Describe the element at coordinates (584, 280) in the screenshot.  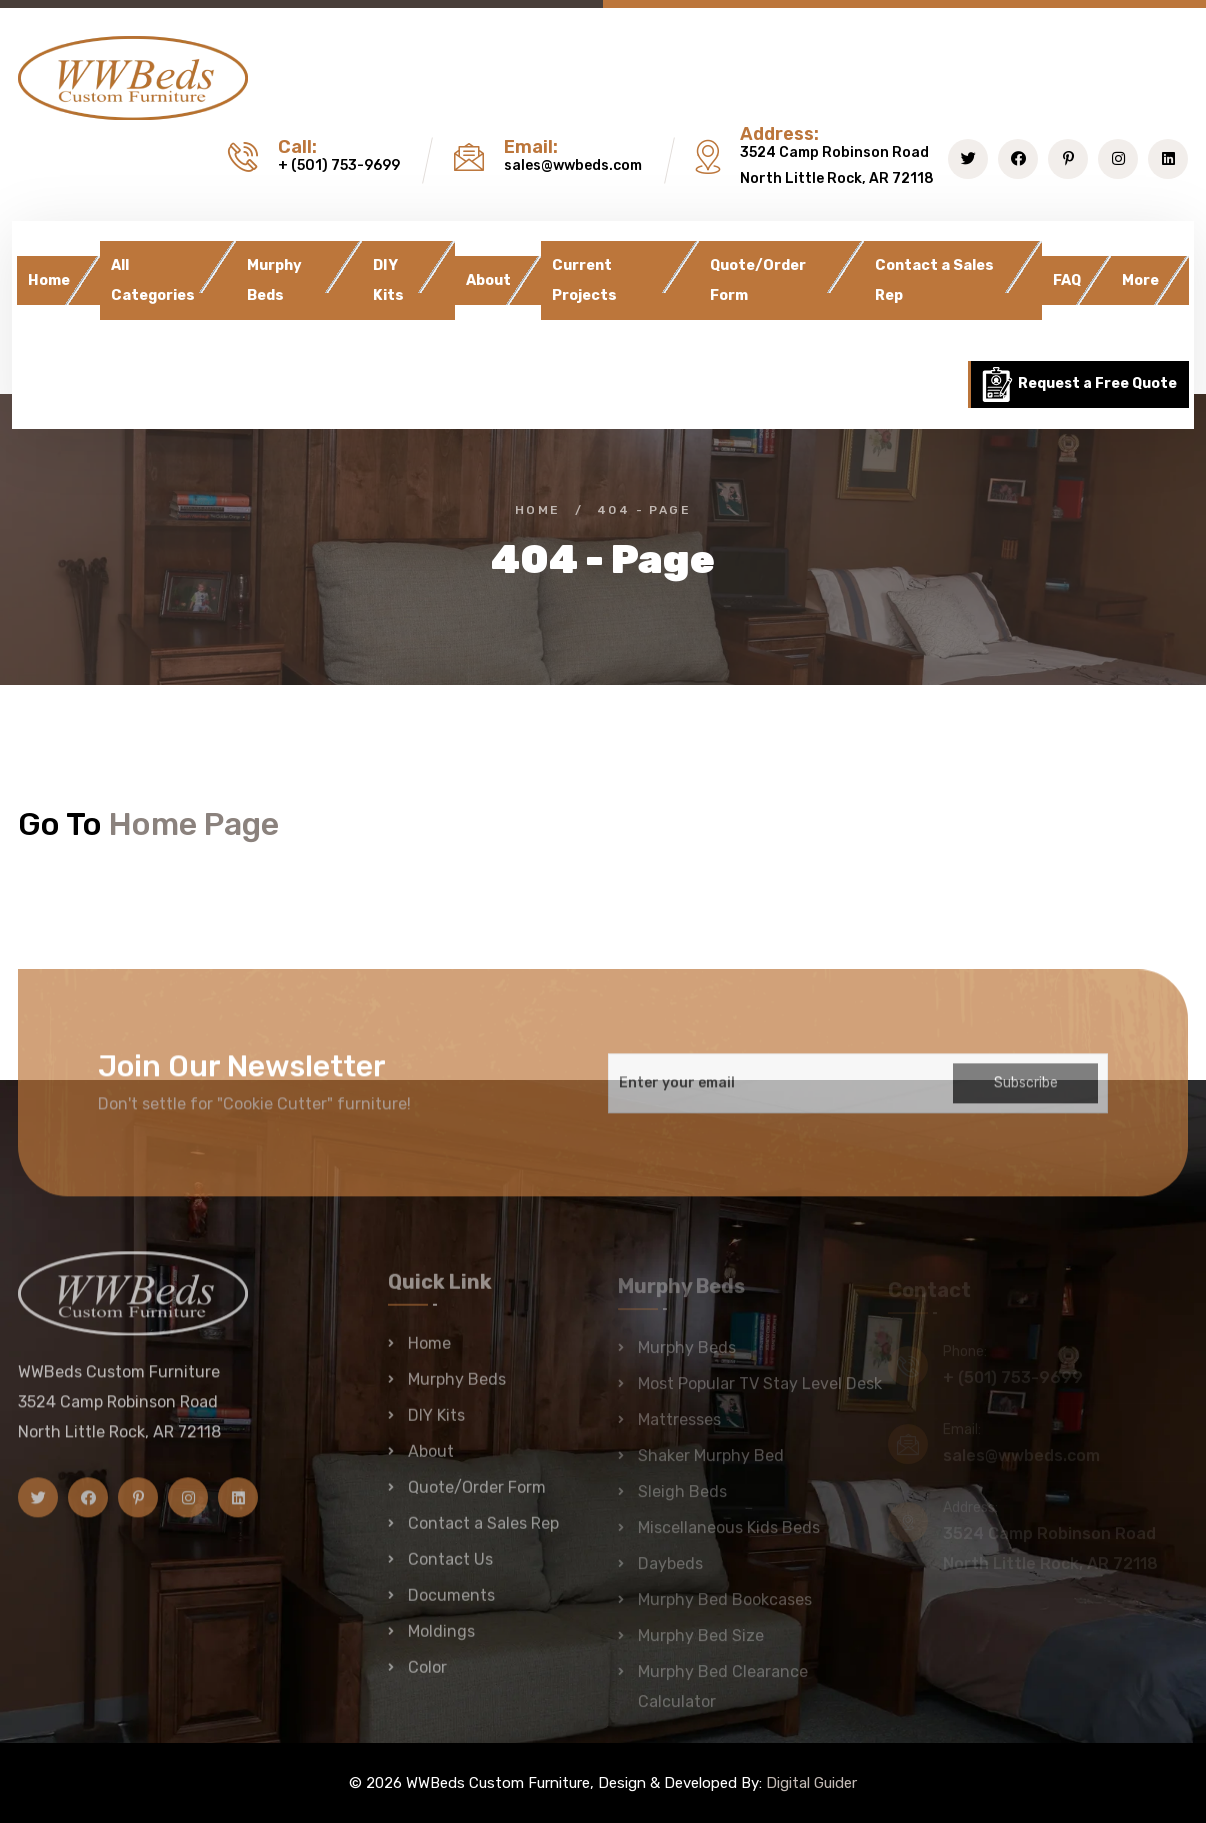
I see `Current Projects` at that location.